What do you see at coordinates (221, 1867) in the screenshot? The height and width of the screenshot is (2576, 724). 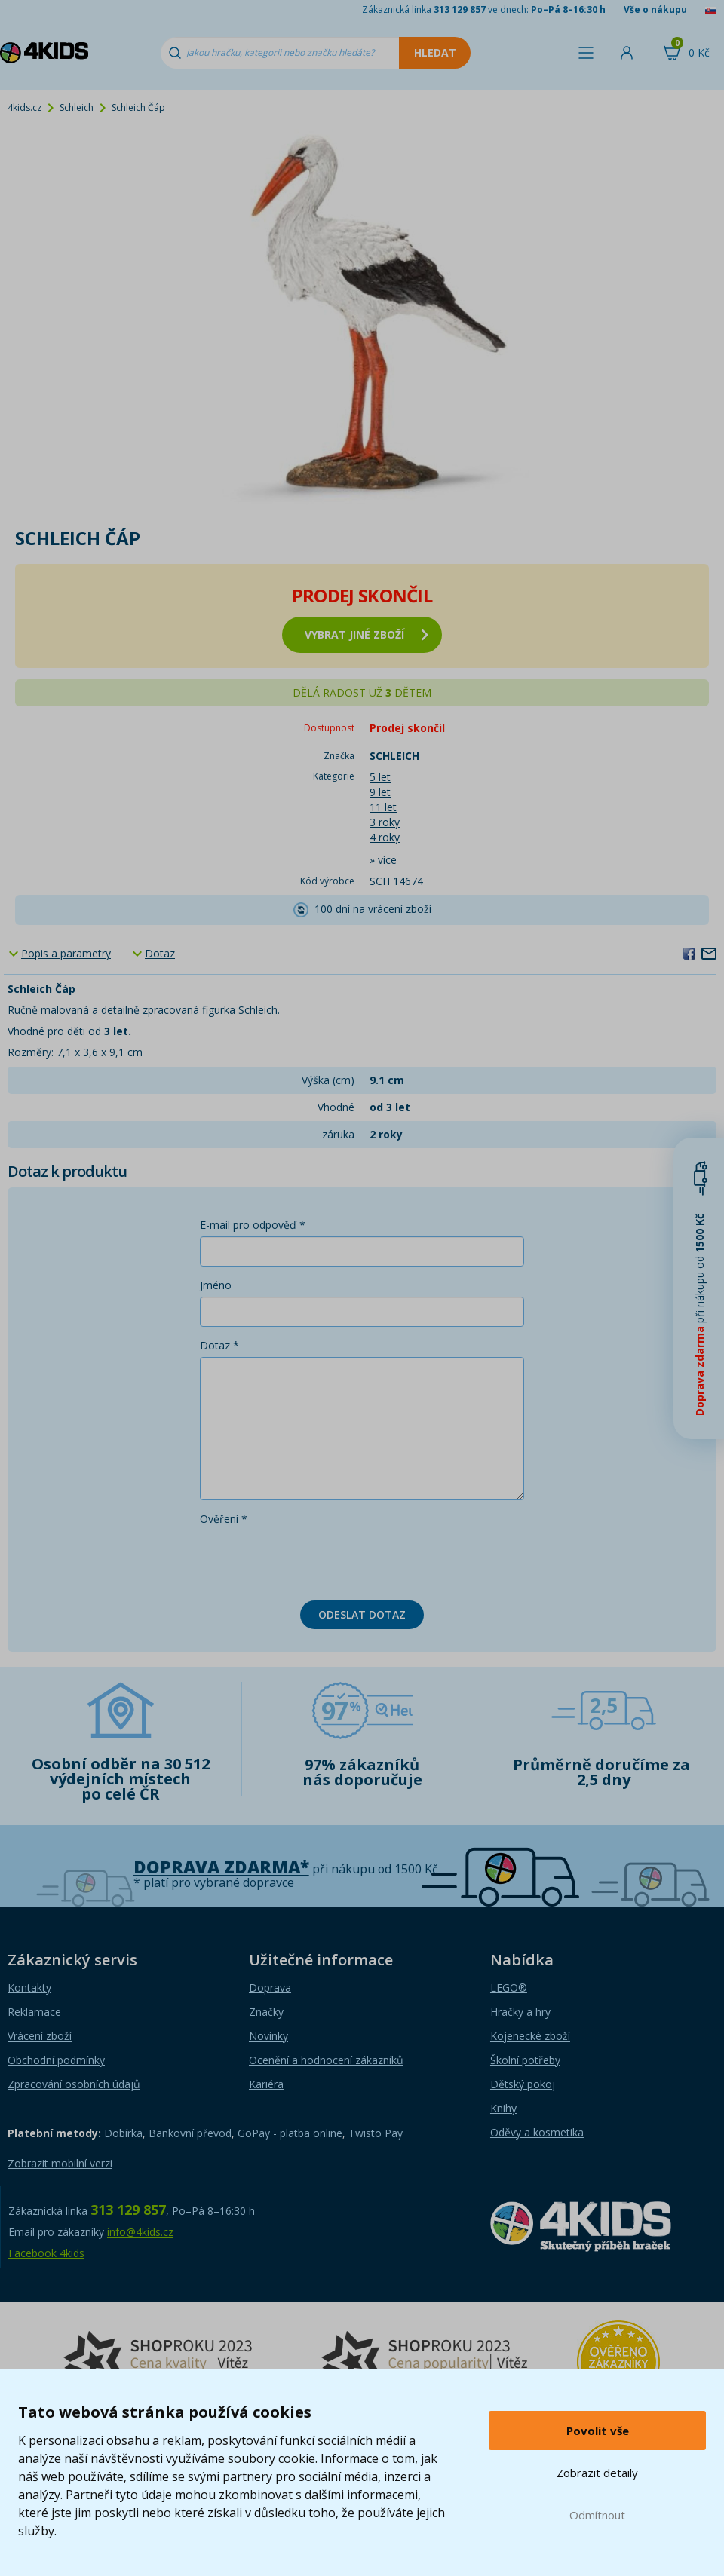 I see `Doprava zdarma*` at bounding box center [221, 1867].